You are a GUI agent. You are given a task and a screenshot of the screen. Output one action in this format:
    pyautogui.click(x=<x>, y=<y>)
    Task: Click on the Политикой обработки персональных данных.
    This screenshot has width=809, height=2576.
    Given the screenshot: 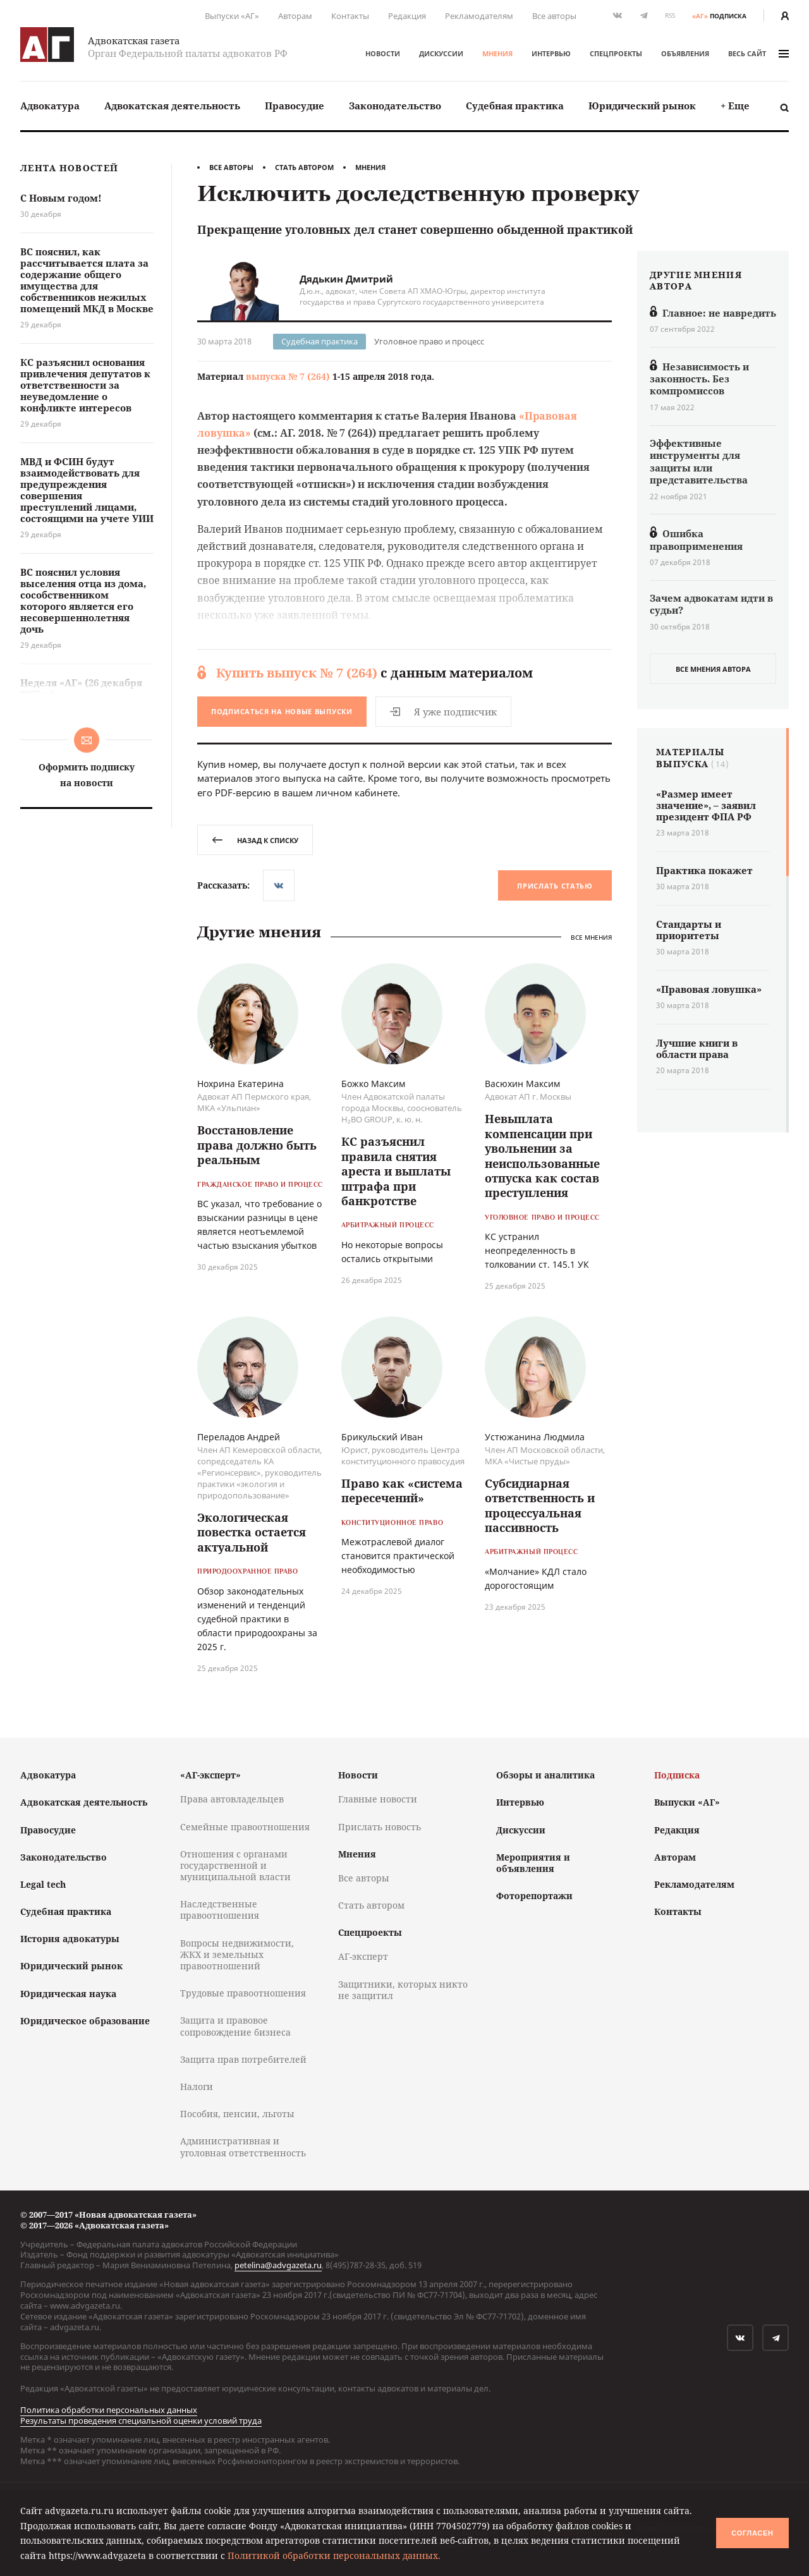 What is the action you would take?
    pyautogui.click(x=334, y=2555)
    